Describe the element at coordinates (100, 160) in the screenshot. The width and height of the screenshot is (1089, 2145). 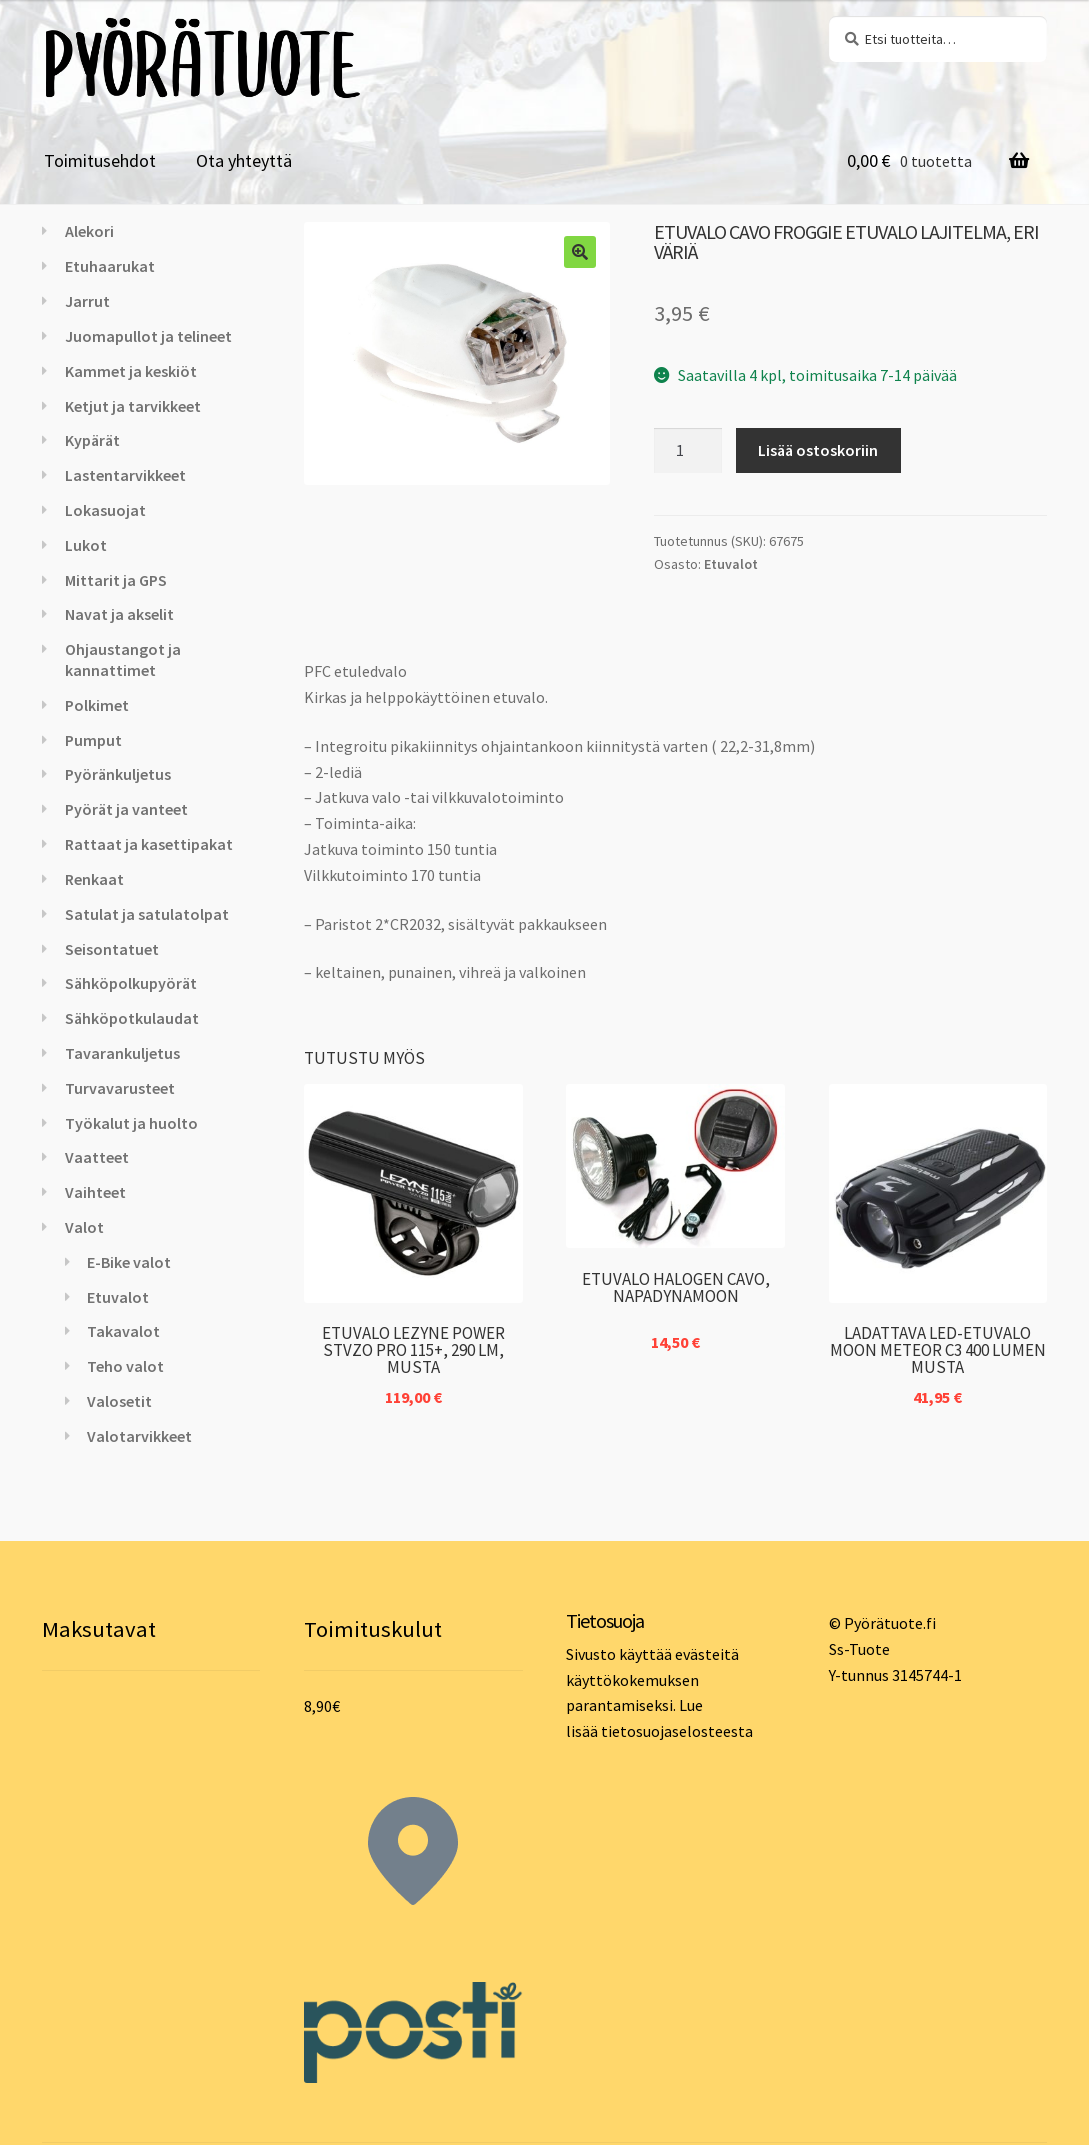
I see `Toimitusehdot` at that location.